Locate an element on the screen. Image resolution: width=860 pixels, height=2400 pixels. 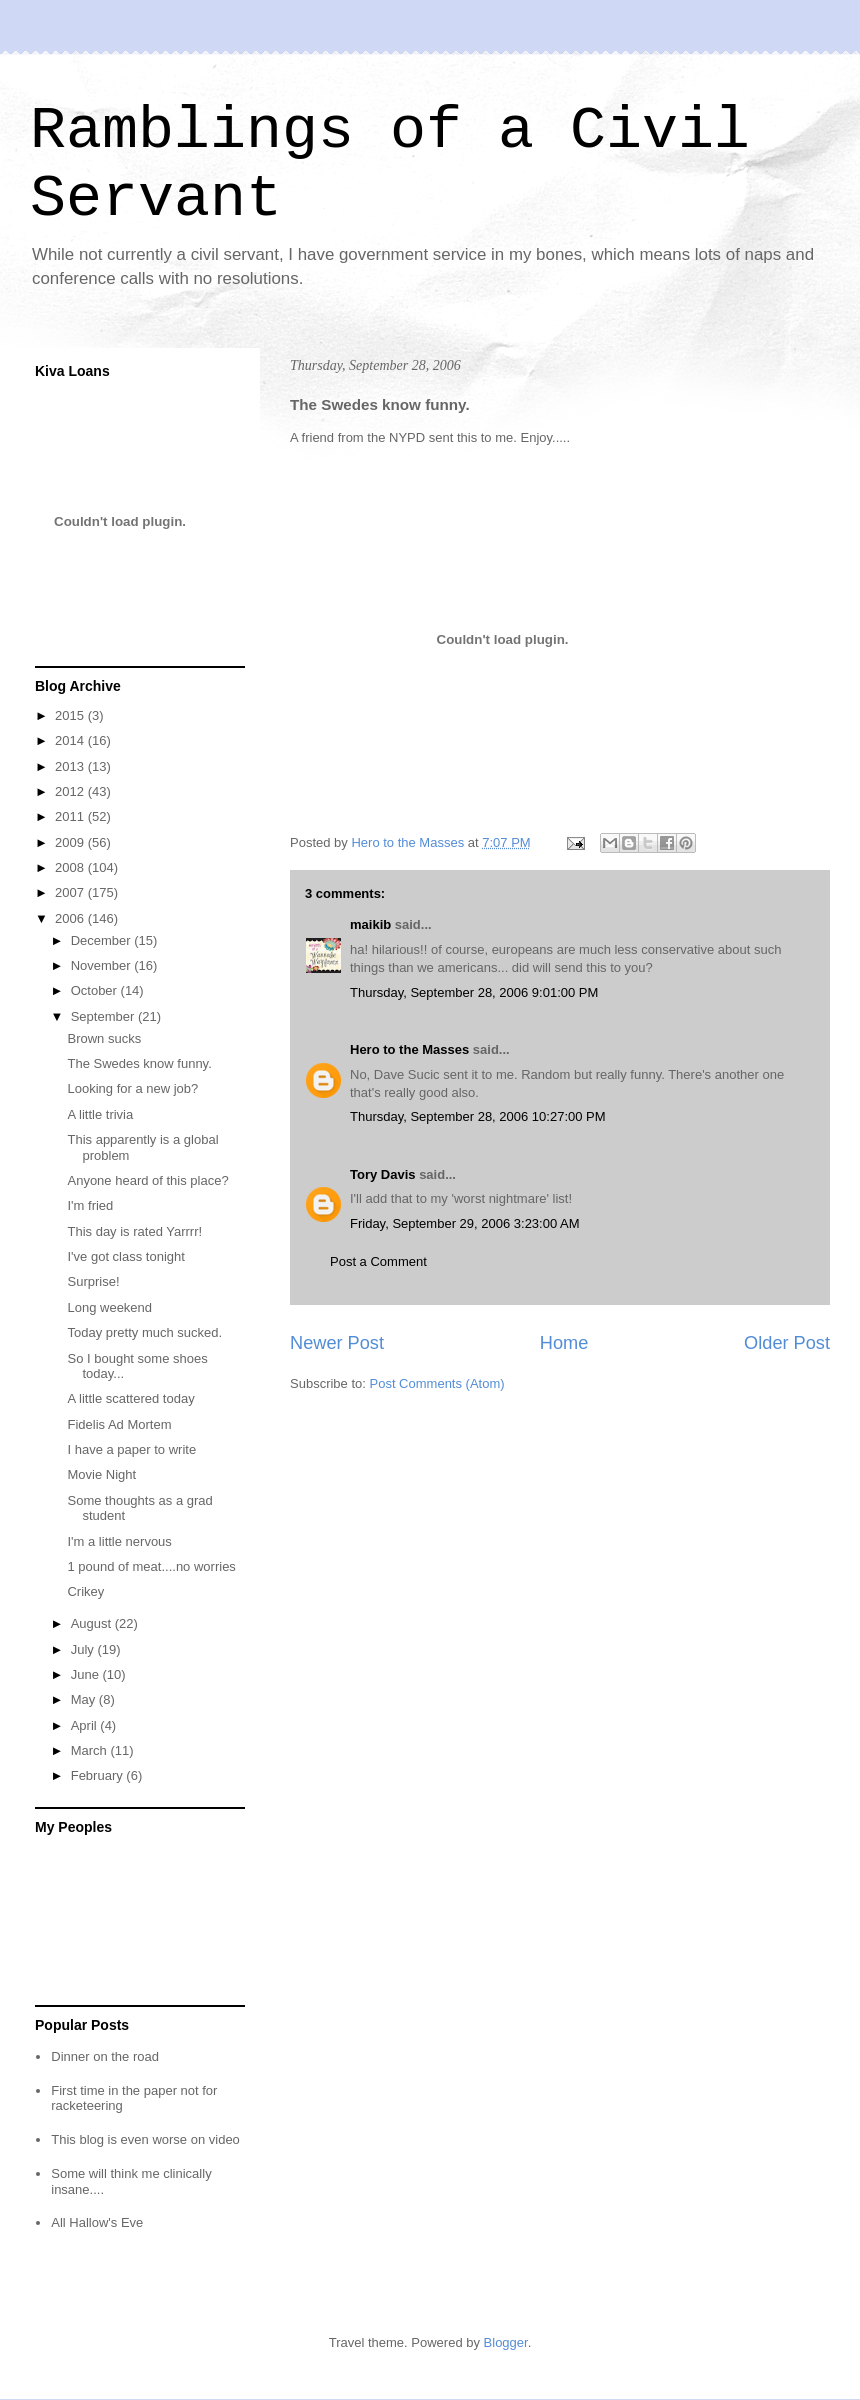
May is located at coordinates (85, 1699).